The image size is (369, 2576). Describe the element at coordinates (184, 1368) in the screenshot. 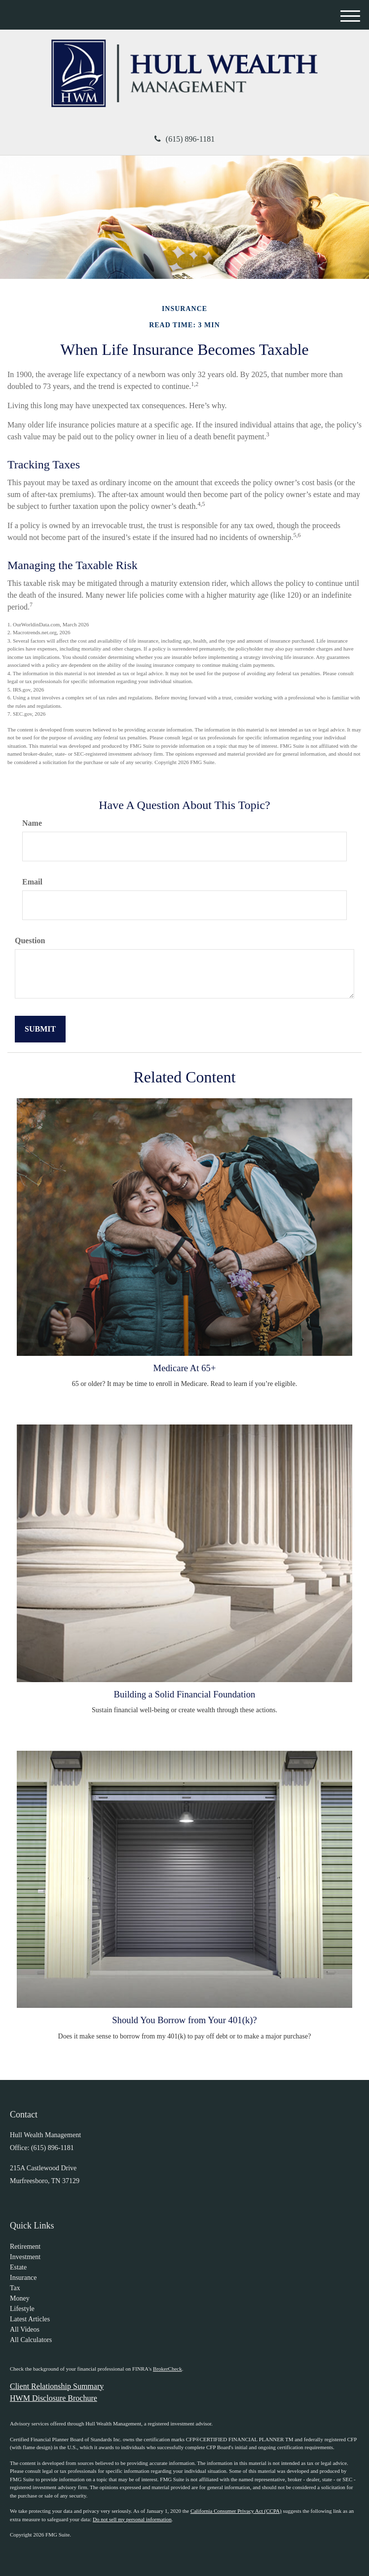

I see `Medicare At 65+` at that location.